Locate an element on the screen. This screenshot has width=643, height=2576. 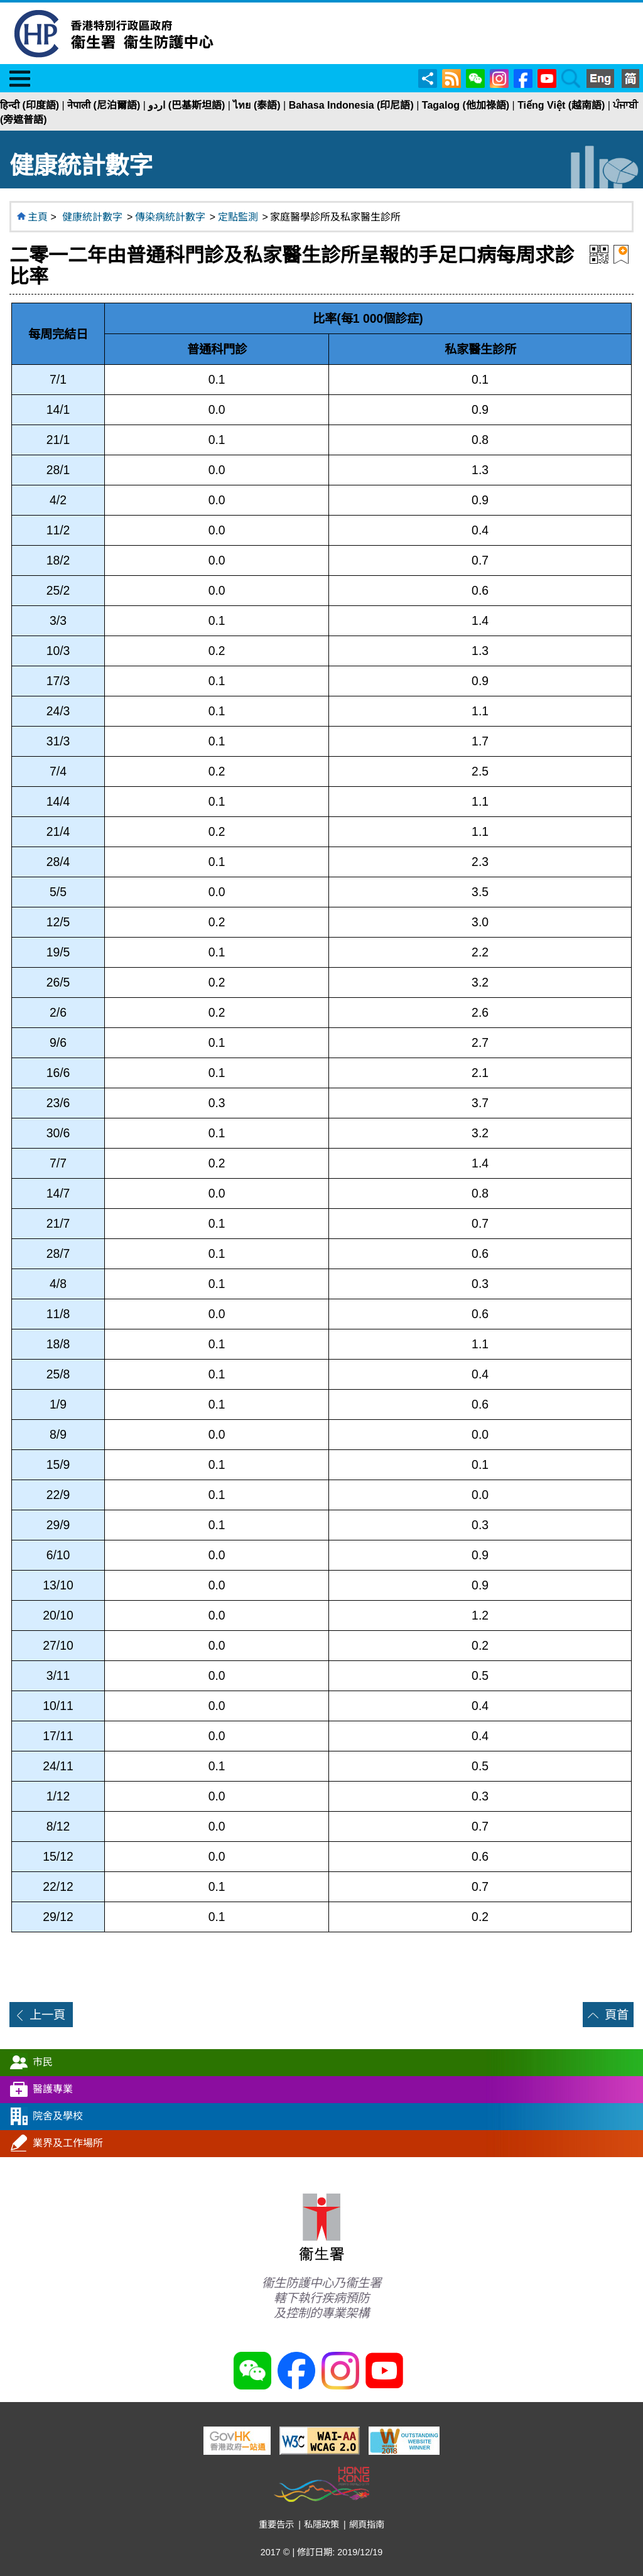
اردو (巴基斯坦語) is located at coordinates (186, 105).